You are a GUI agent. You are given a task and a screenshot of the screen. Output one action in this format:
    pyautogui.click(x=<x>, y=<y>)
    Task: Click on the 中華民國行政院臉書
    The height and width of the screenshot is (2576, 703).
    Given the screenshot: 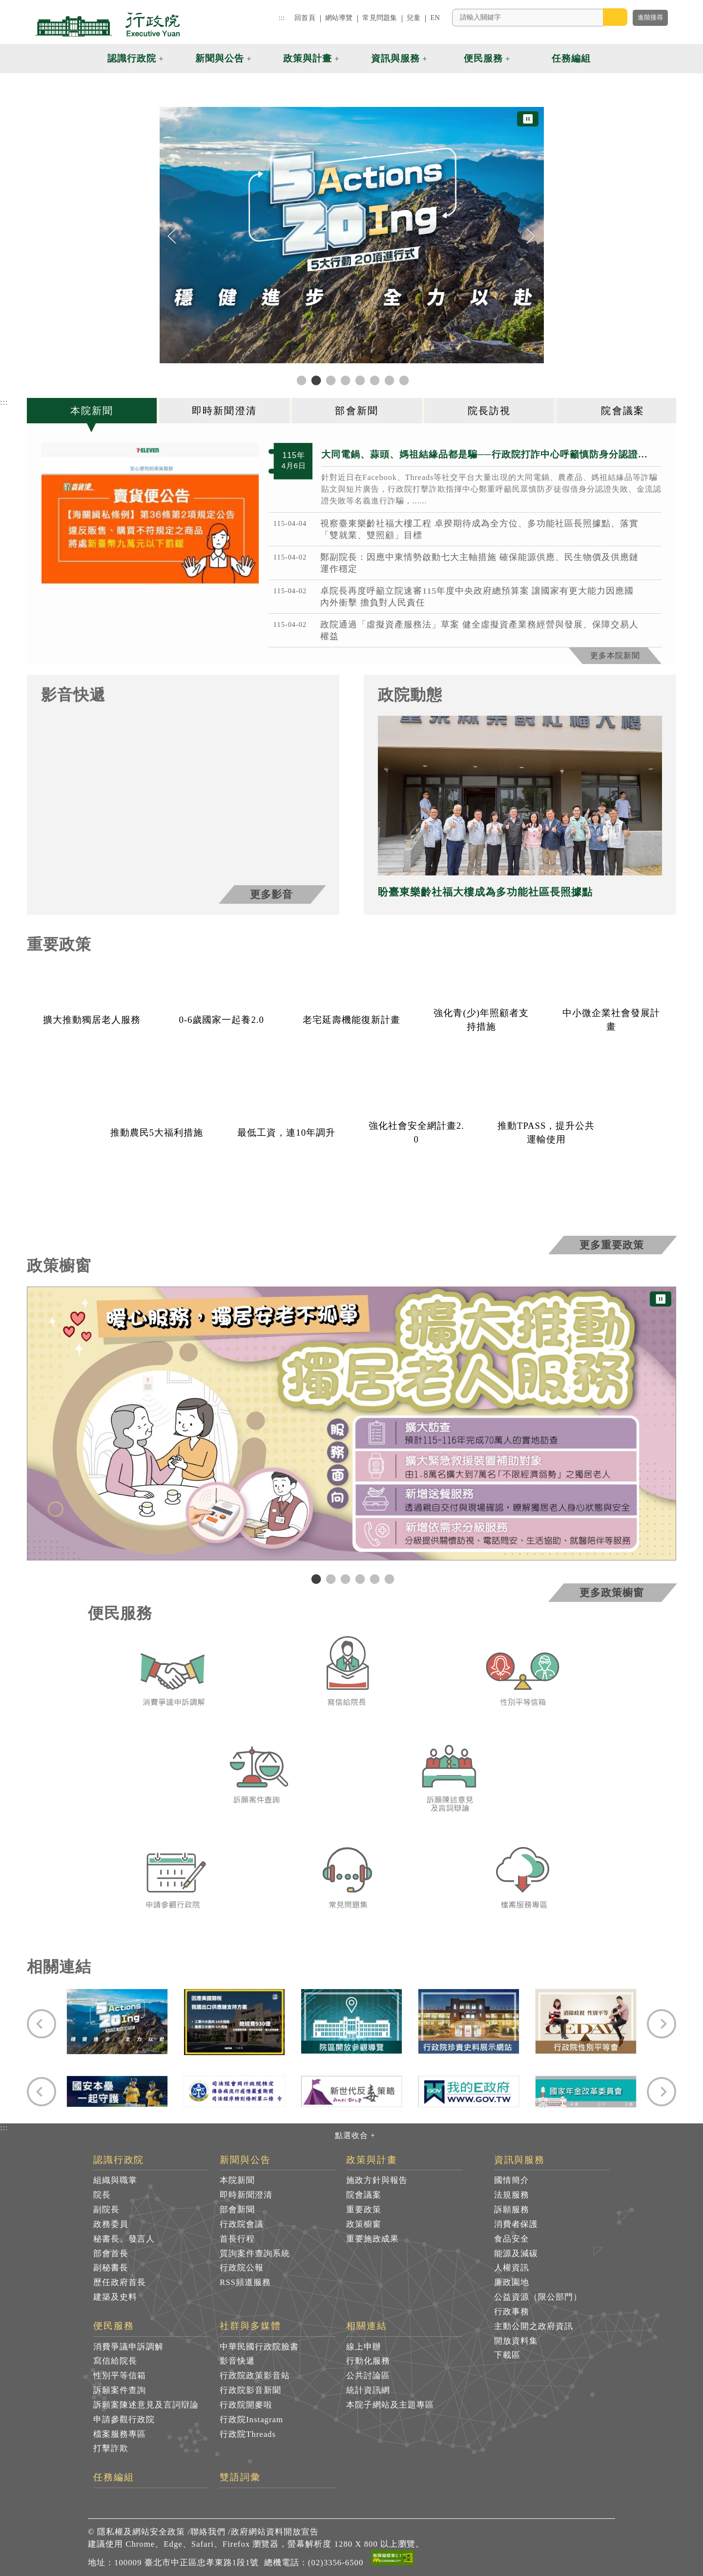 What is the action you would take?
    pyautogui.click(x=259, y=2346)
    